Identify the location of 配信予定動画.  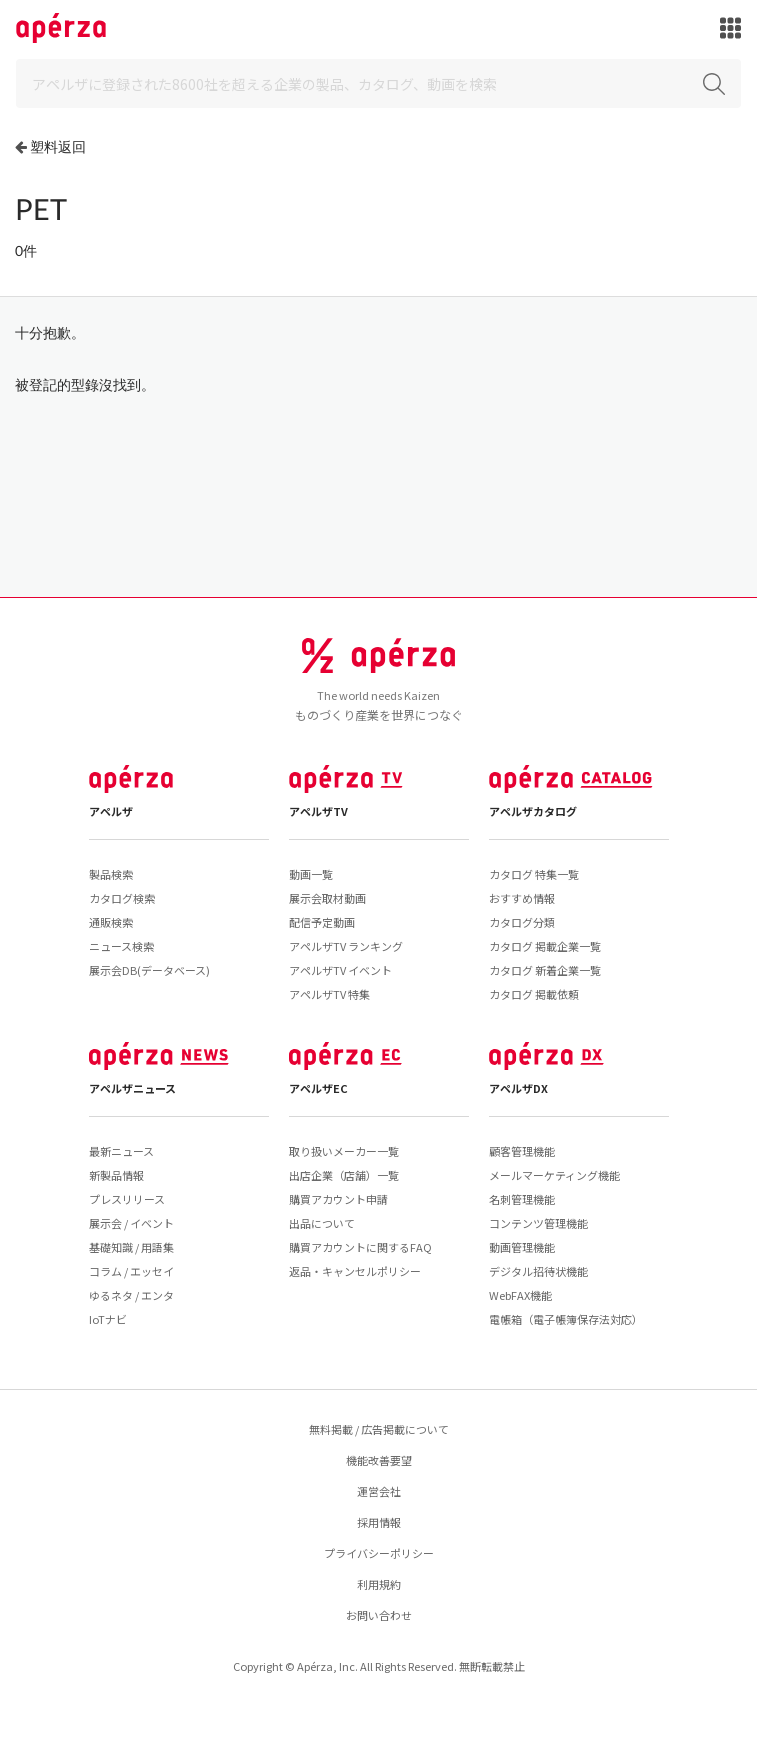
(322, 922).